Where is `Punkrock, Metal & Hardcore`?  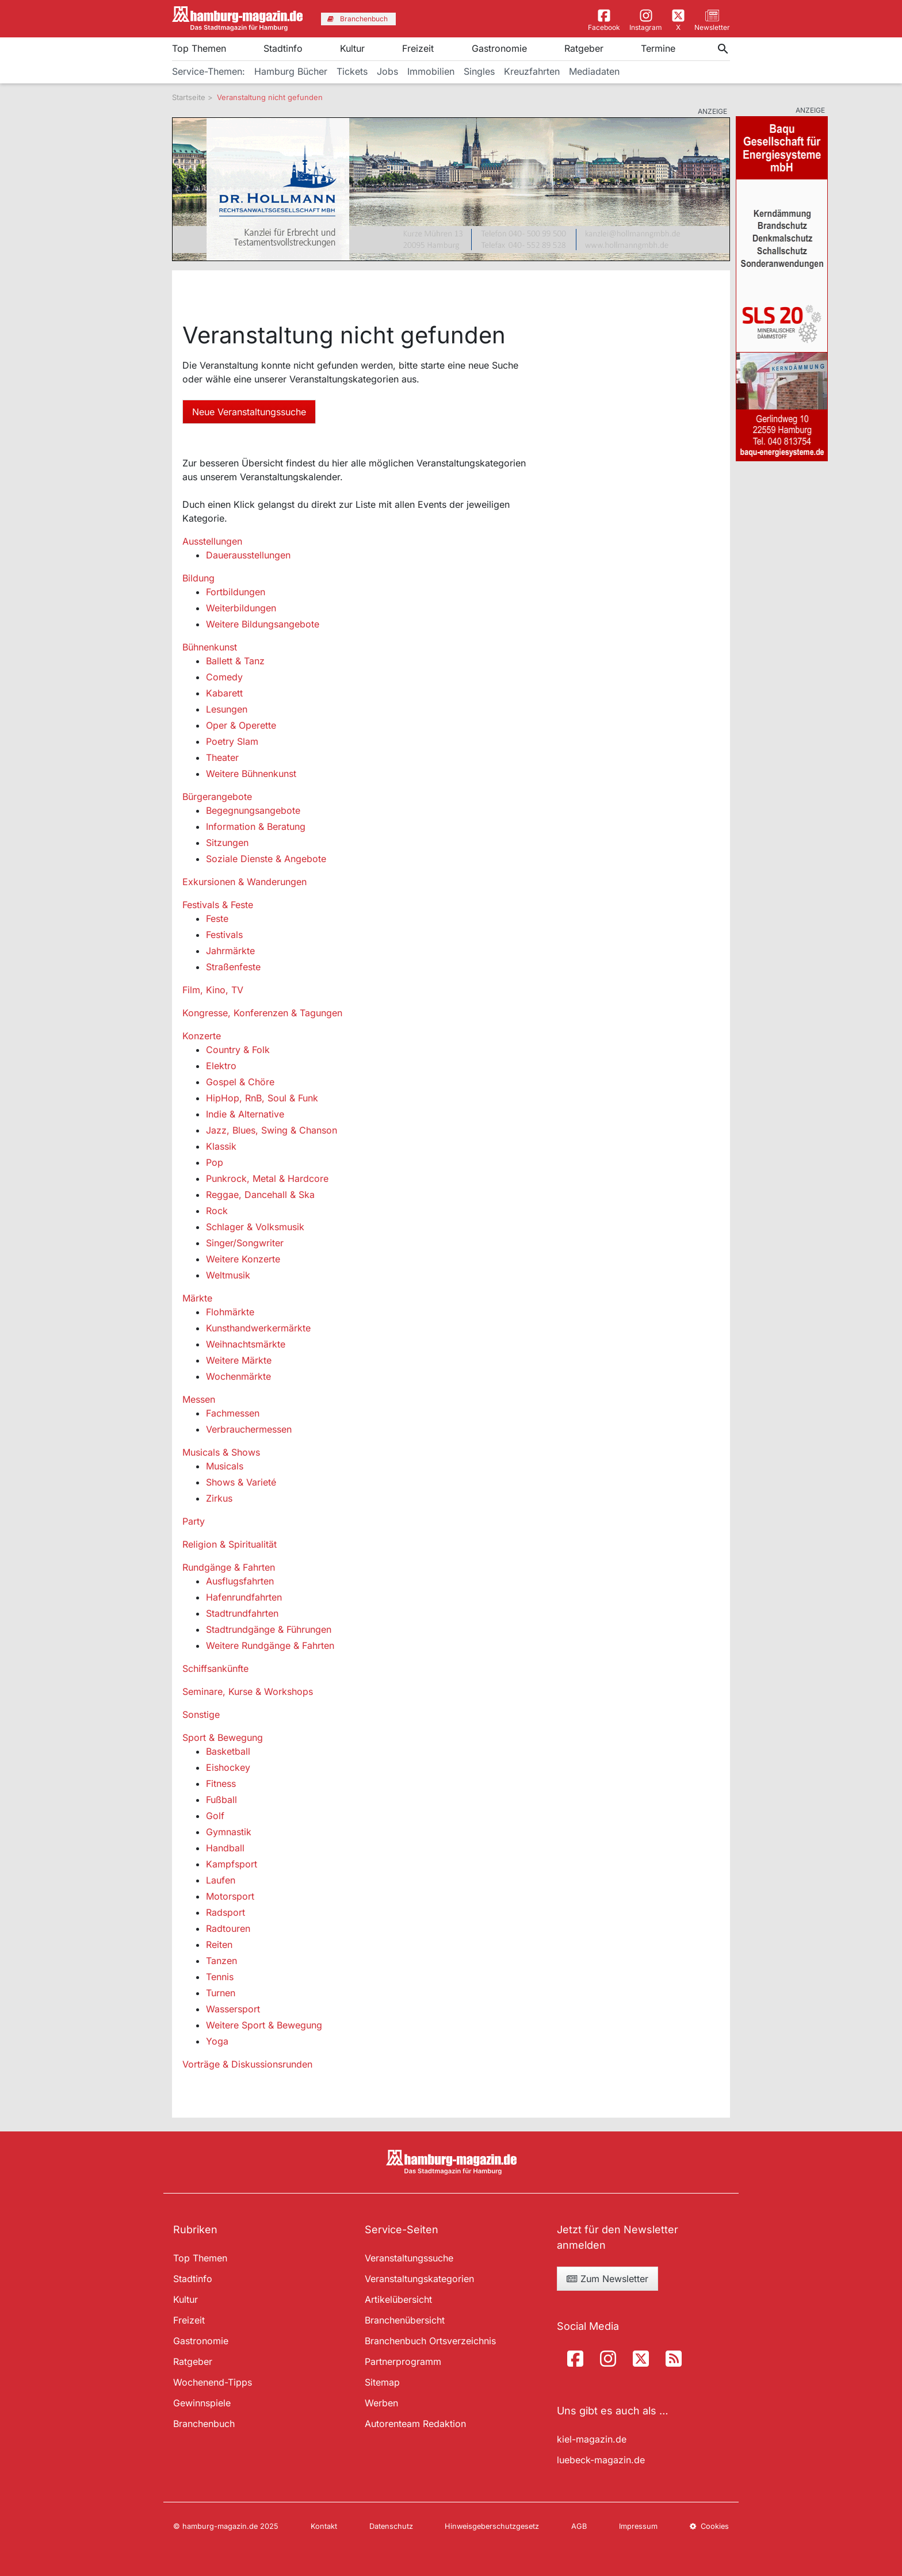 Punkrock, Metal & Hardcore is located at coordinates (267, 1178).